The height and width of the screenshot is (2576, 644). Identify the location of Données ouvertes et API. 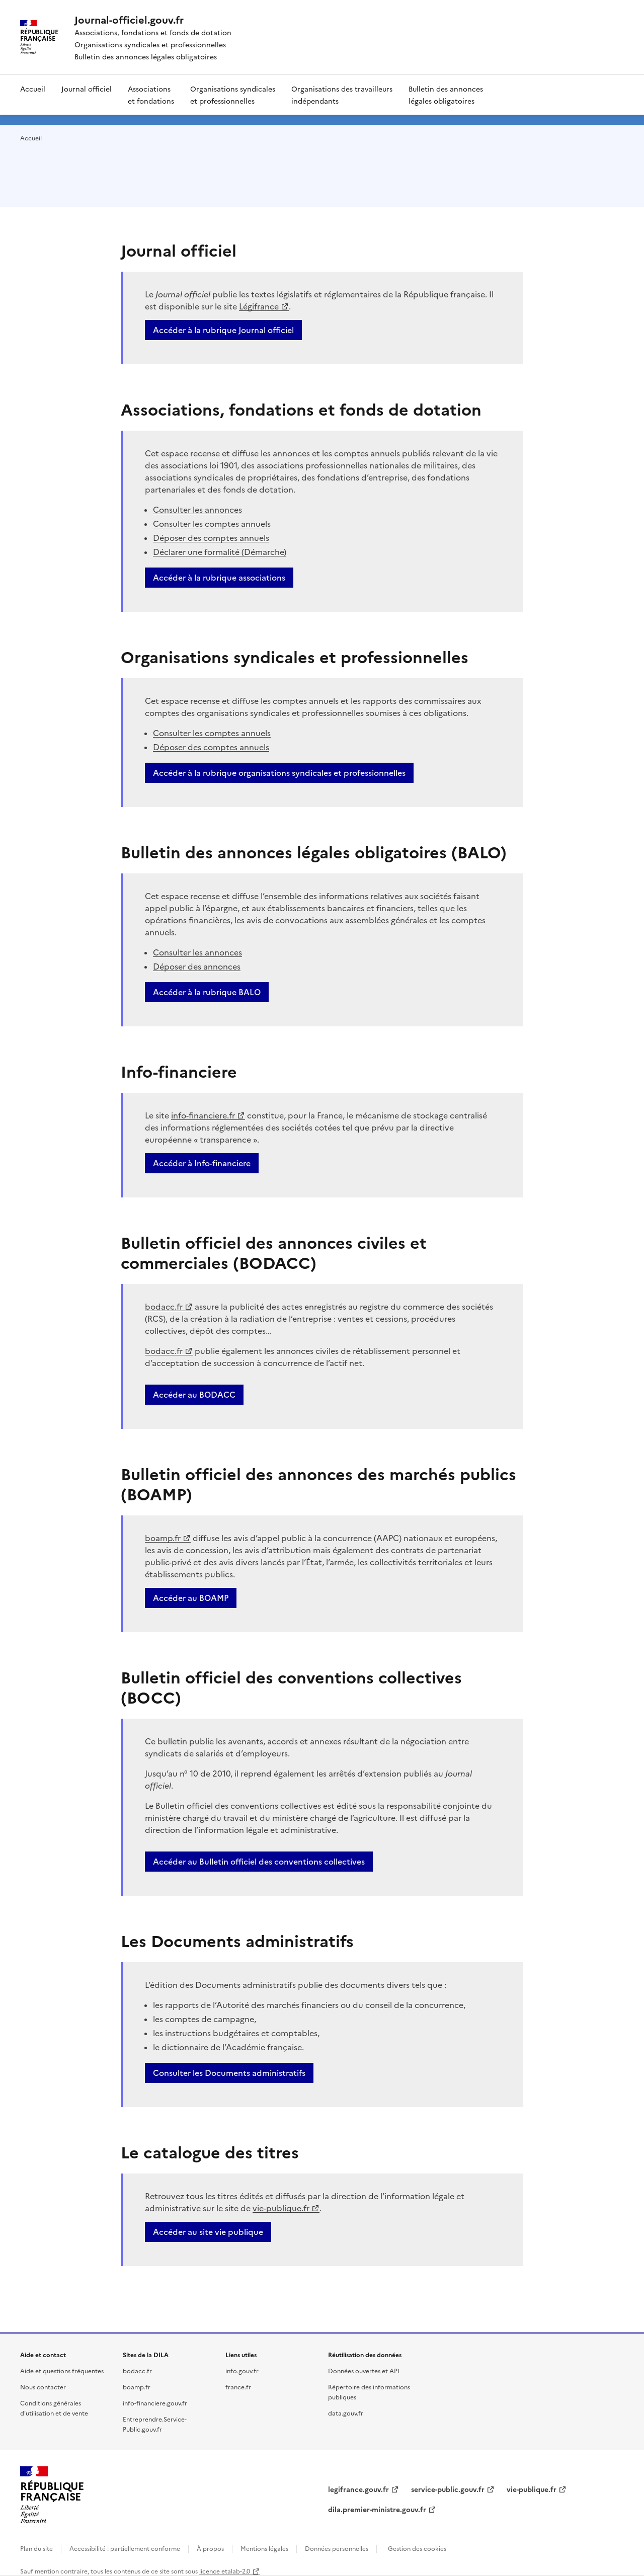
(363, 2370).